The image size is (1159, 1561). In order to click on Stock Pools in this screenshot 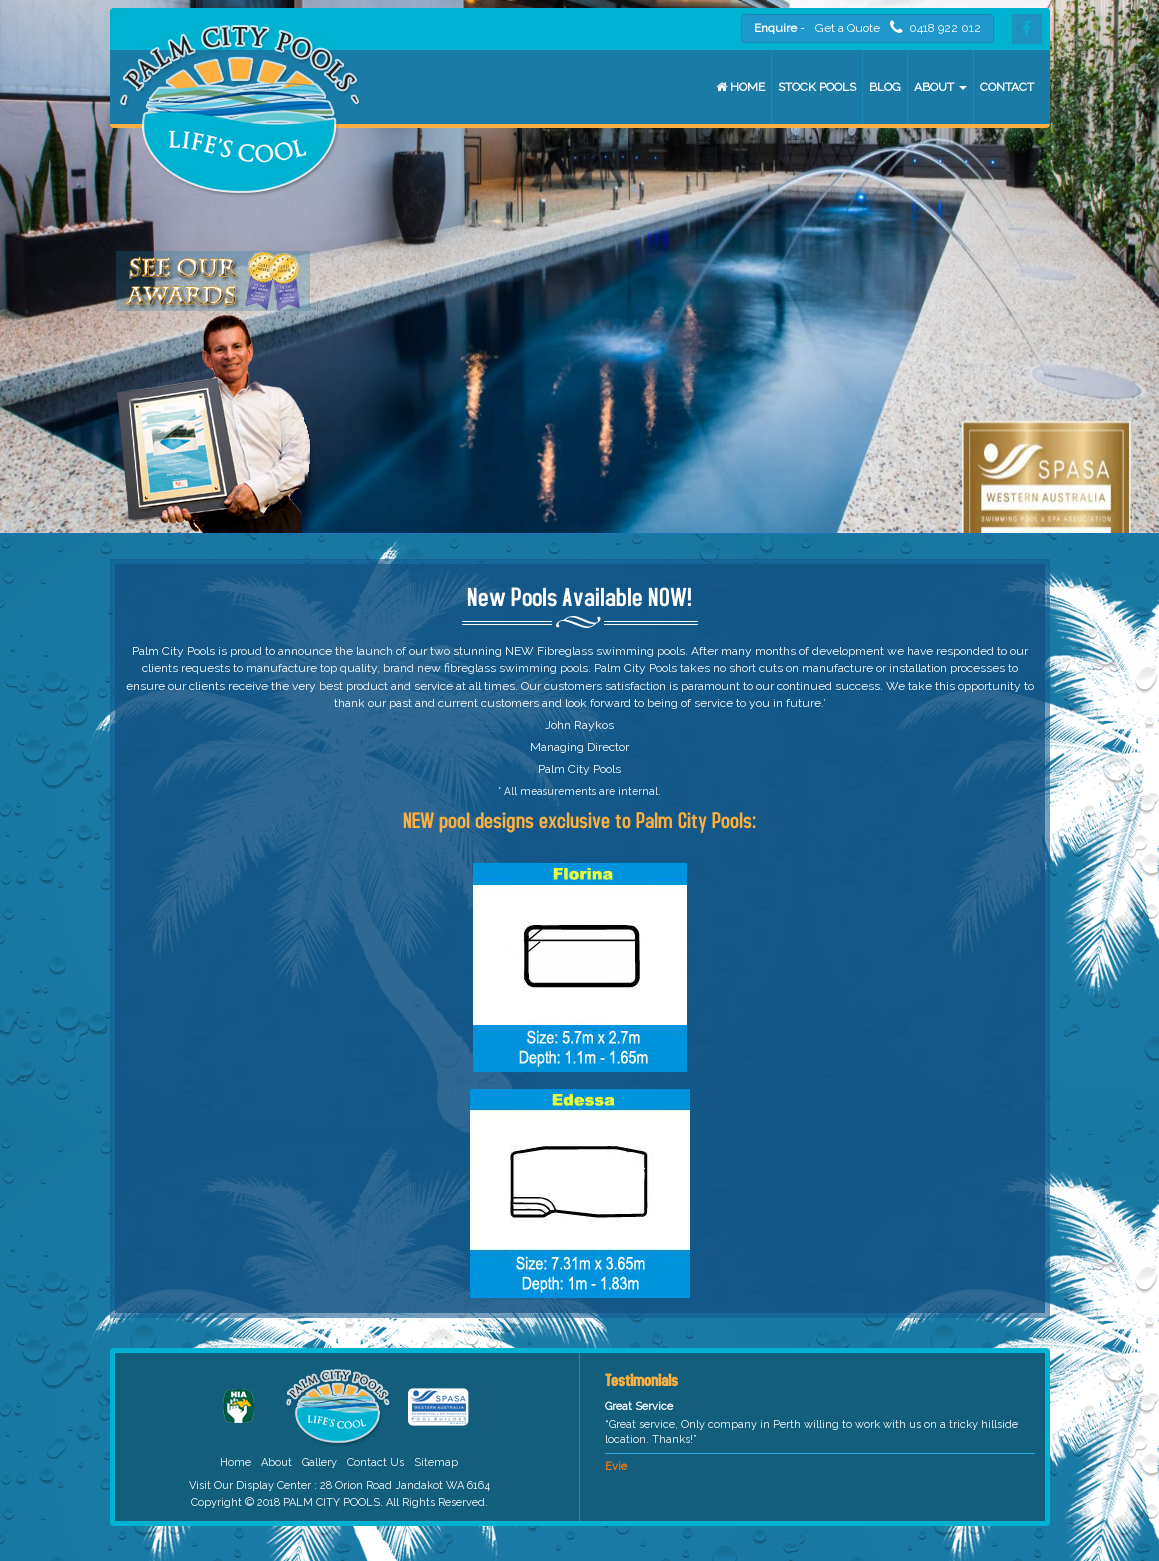, I will do `click(817, 87)`.